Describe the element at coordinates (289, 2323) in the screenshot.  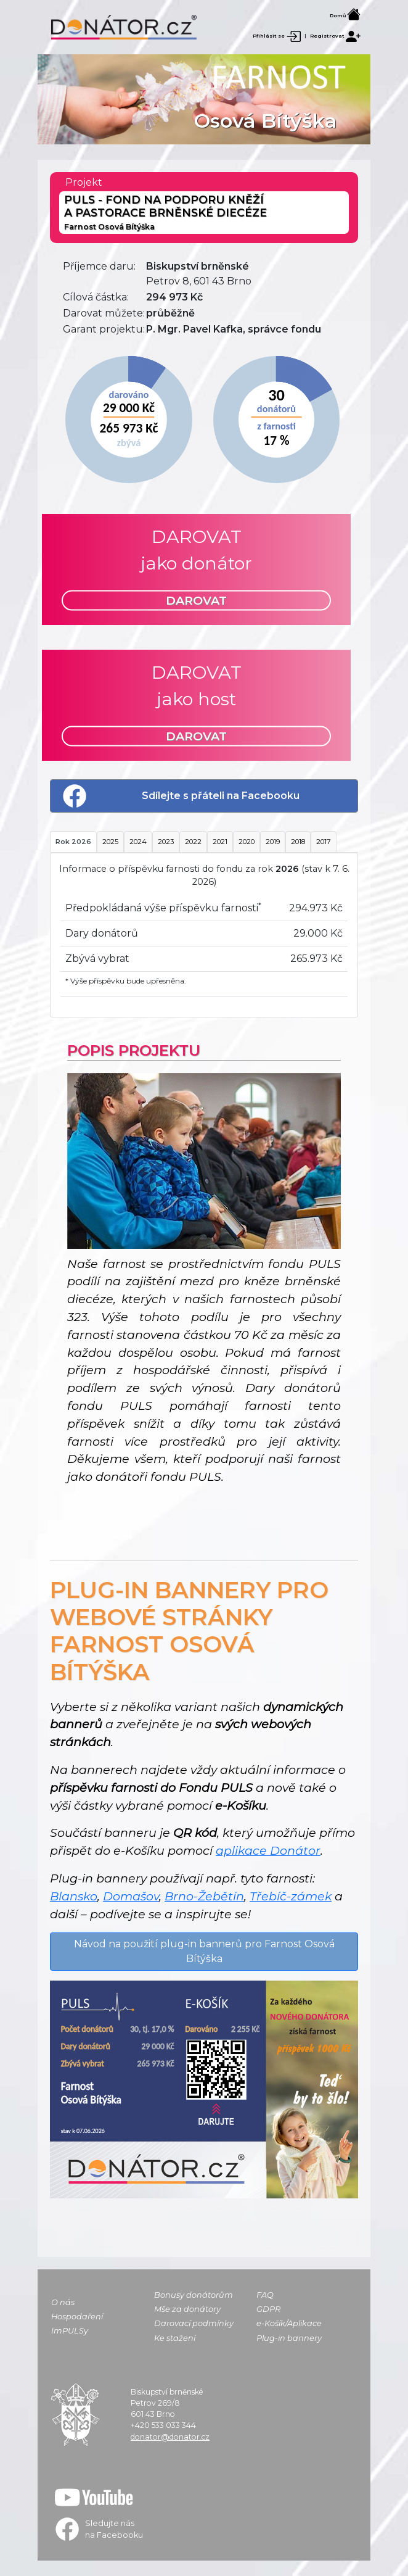
I see `e-Košík/Aplikace` at that location.